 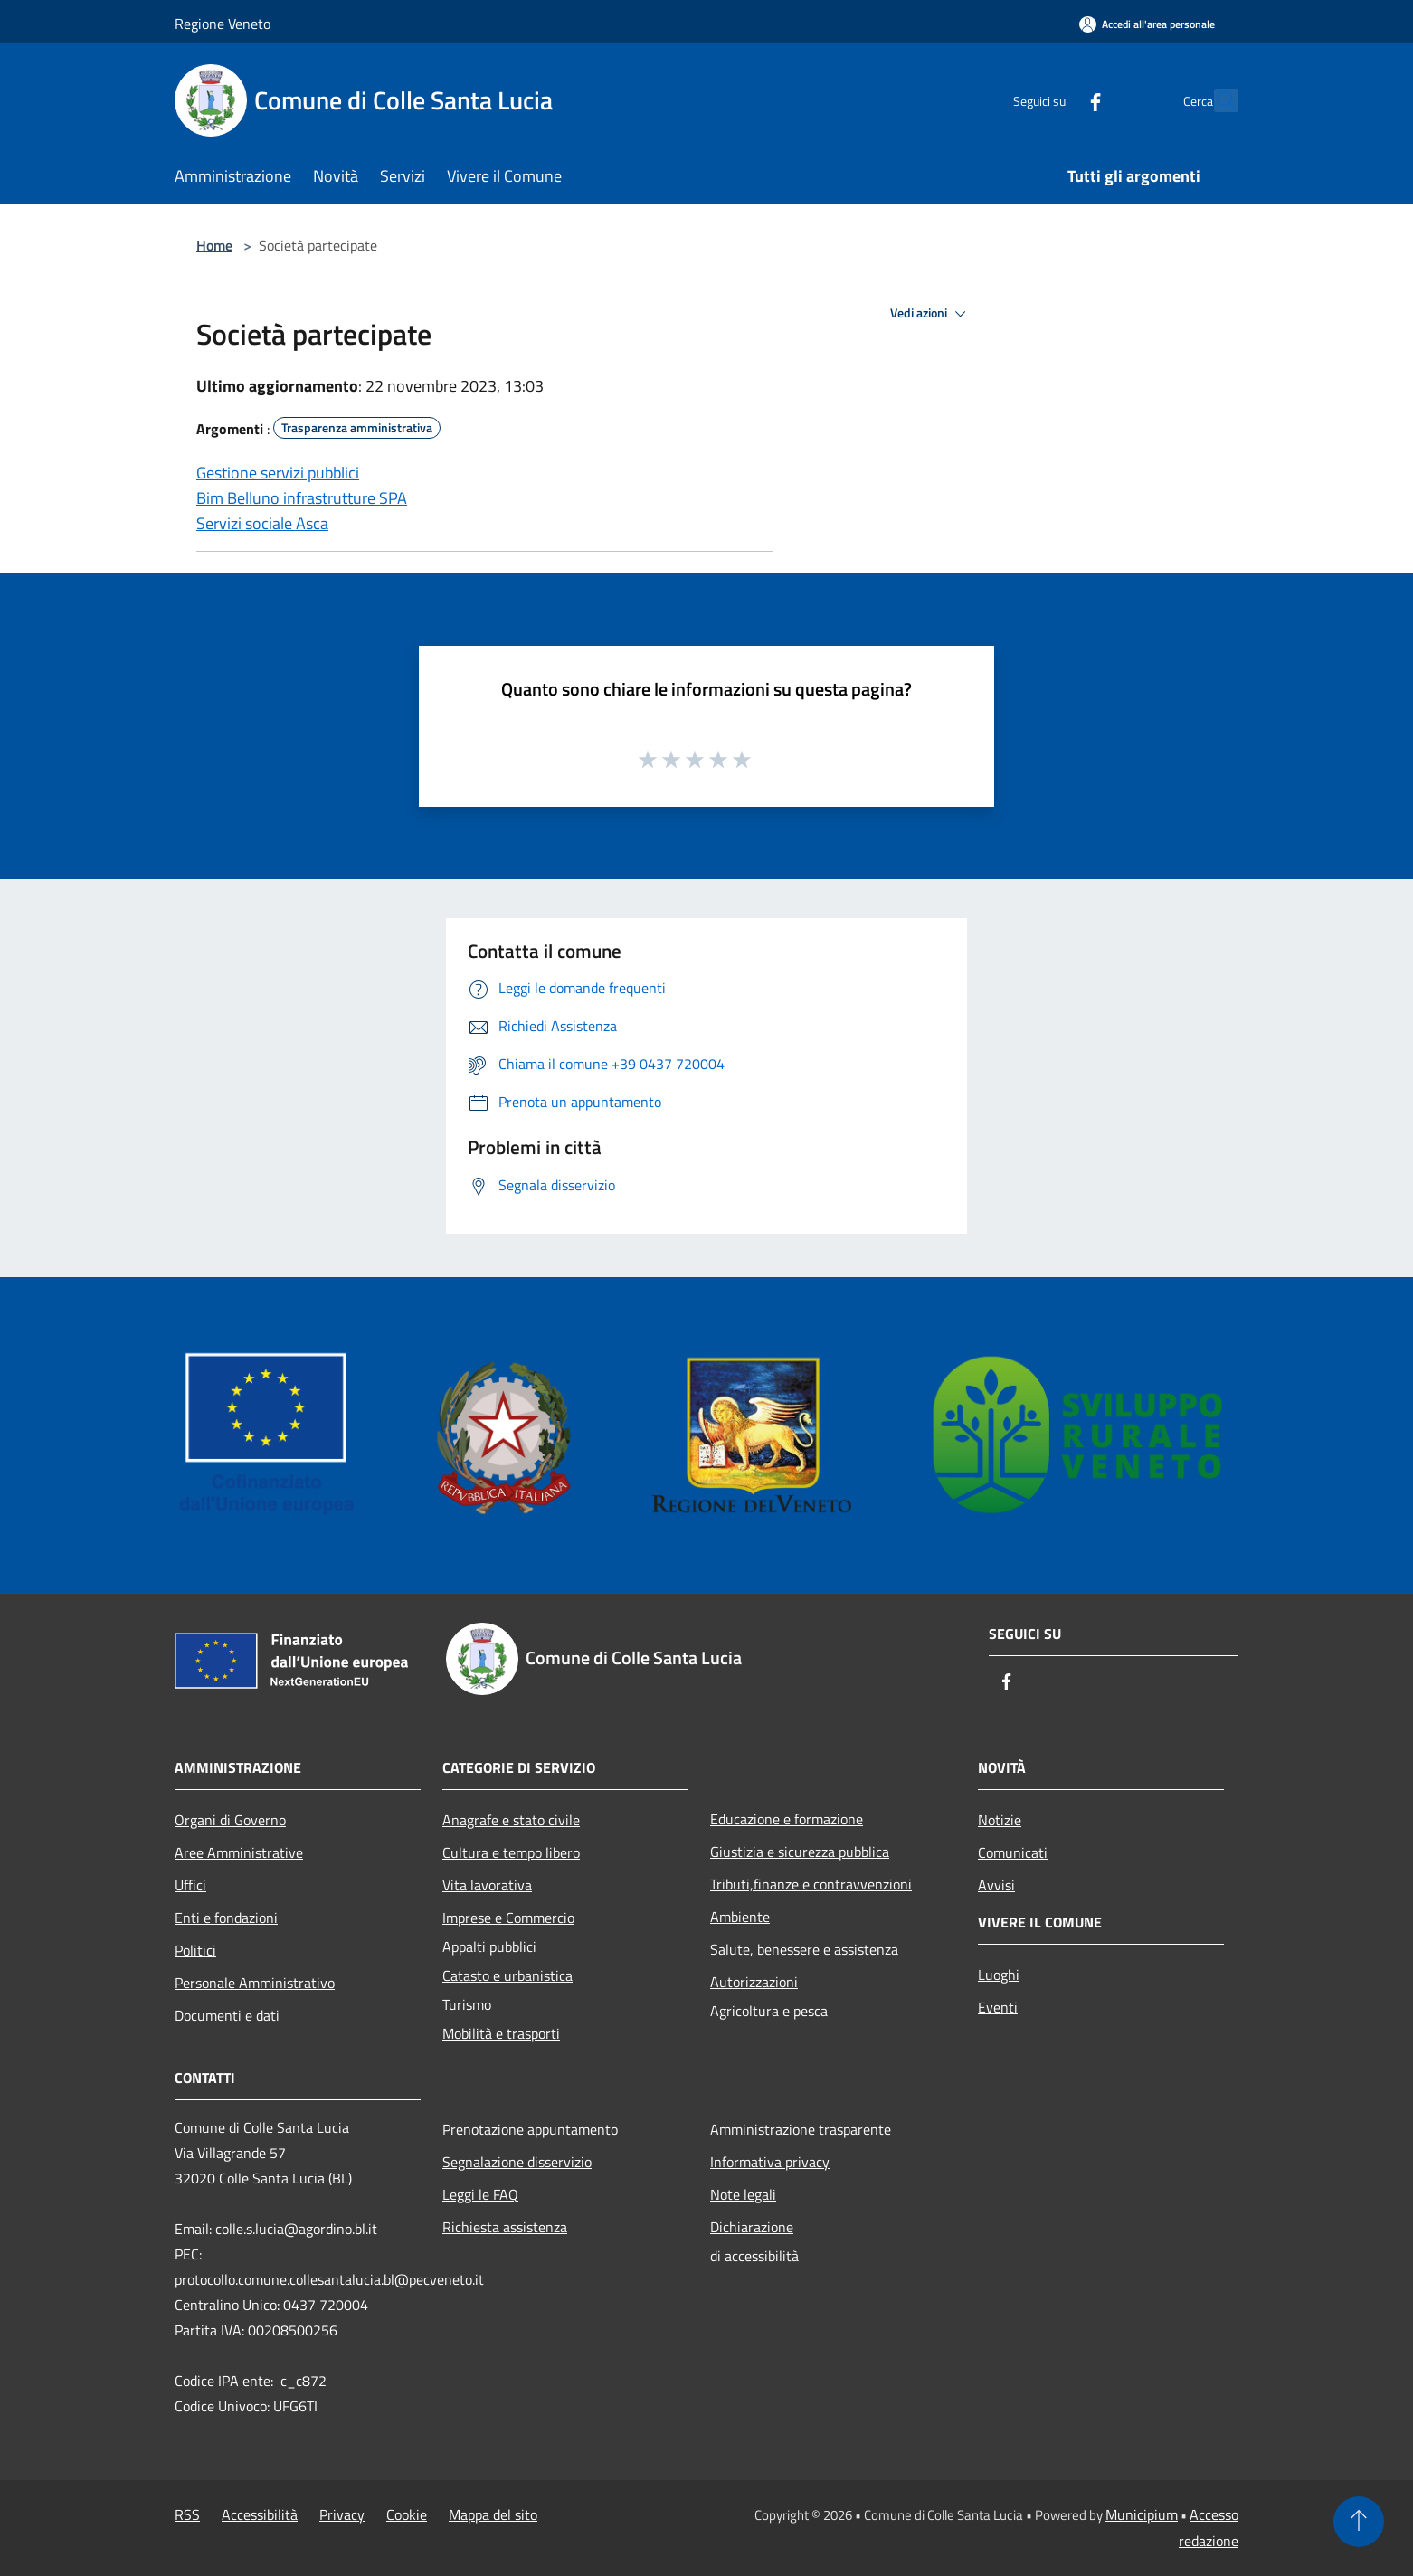 What do you see at coordinates (1013, 1852) in the screenshot?
I see `Comunicati` at bounding box center [1013, 1852].